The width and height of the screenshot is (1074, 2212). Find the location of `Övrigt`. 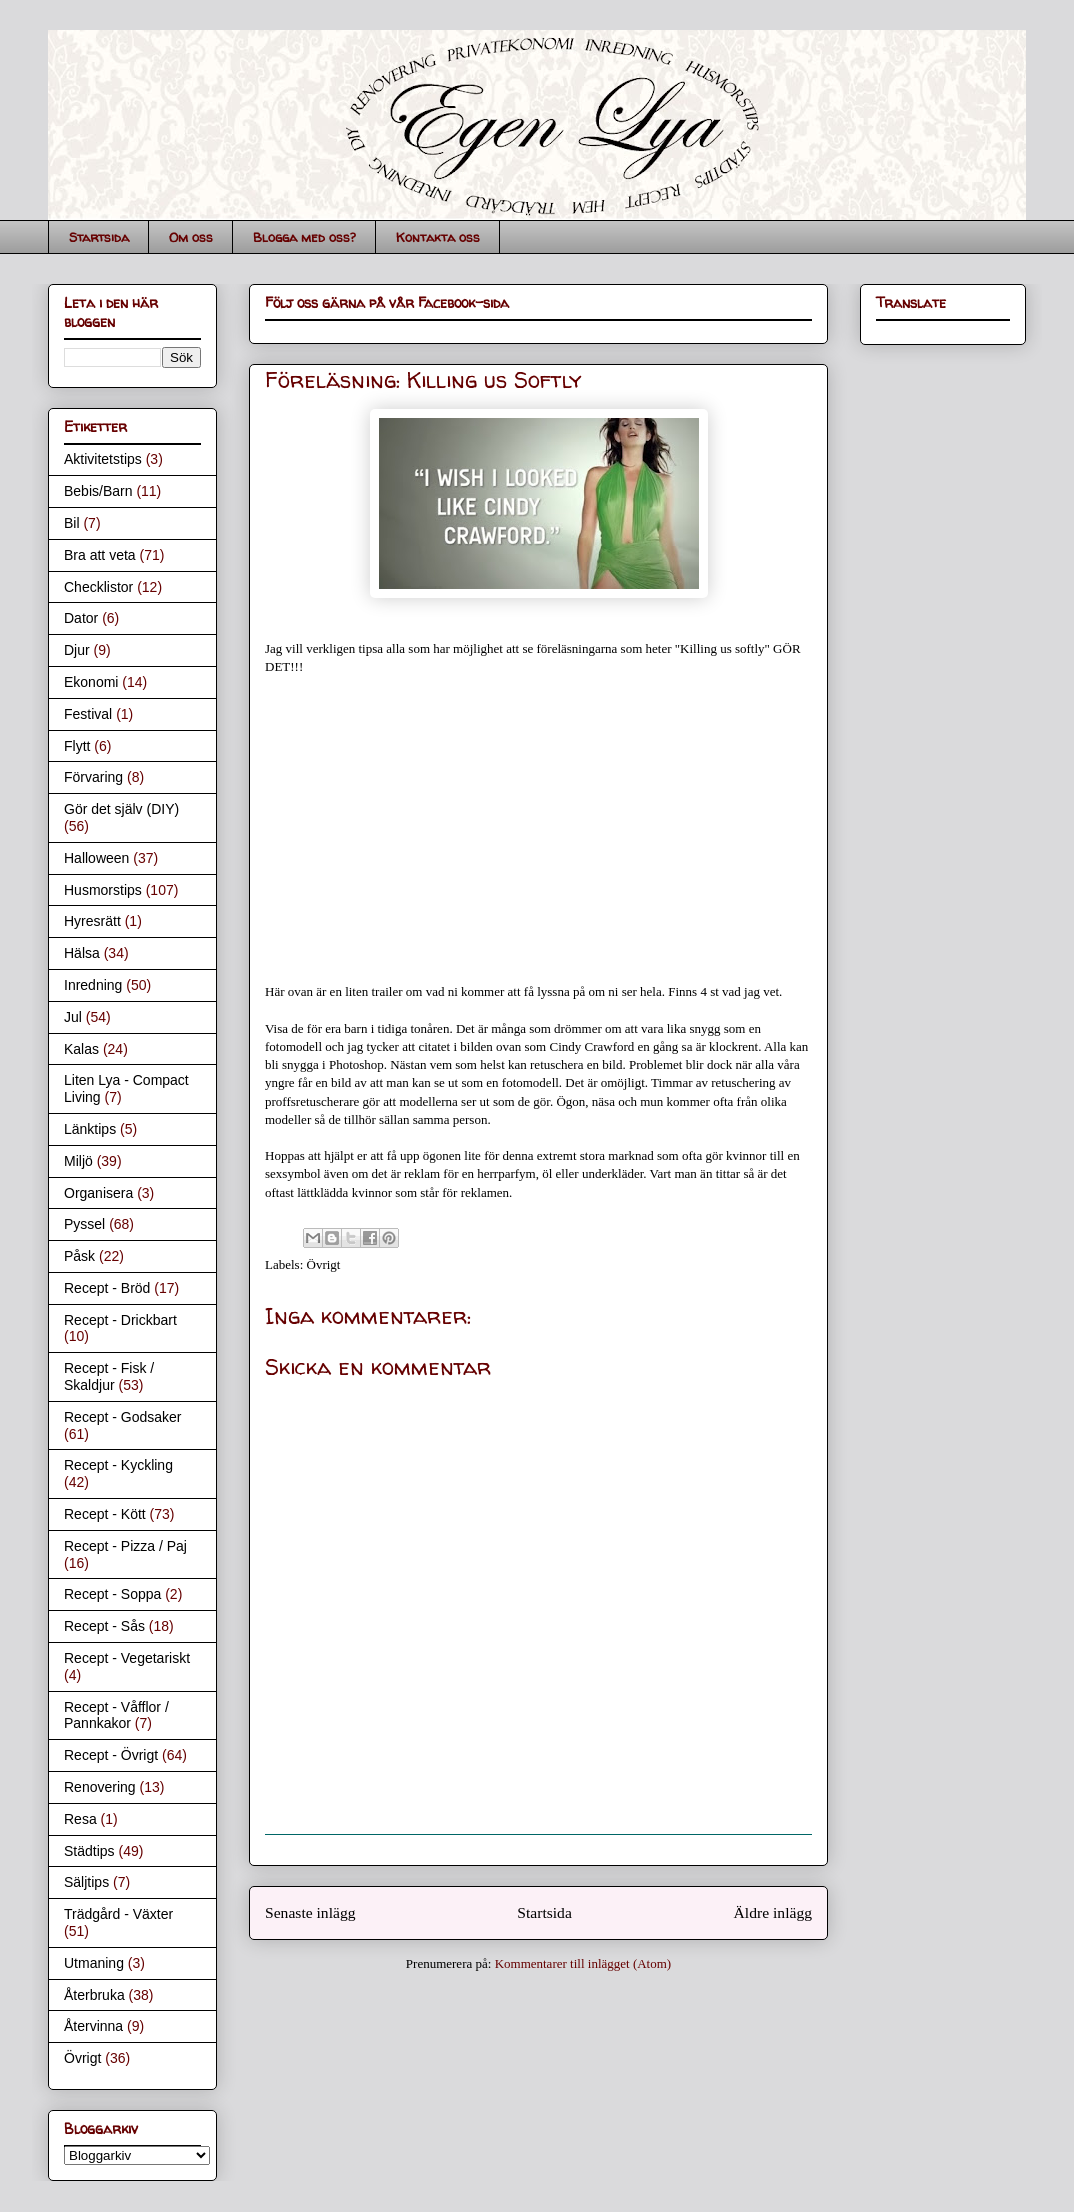

Övrigt is located at coordinates (324, 1264).